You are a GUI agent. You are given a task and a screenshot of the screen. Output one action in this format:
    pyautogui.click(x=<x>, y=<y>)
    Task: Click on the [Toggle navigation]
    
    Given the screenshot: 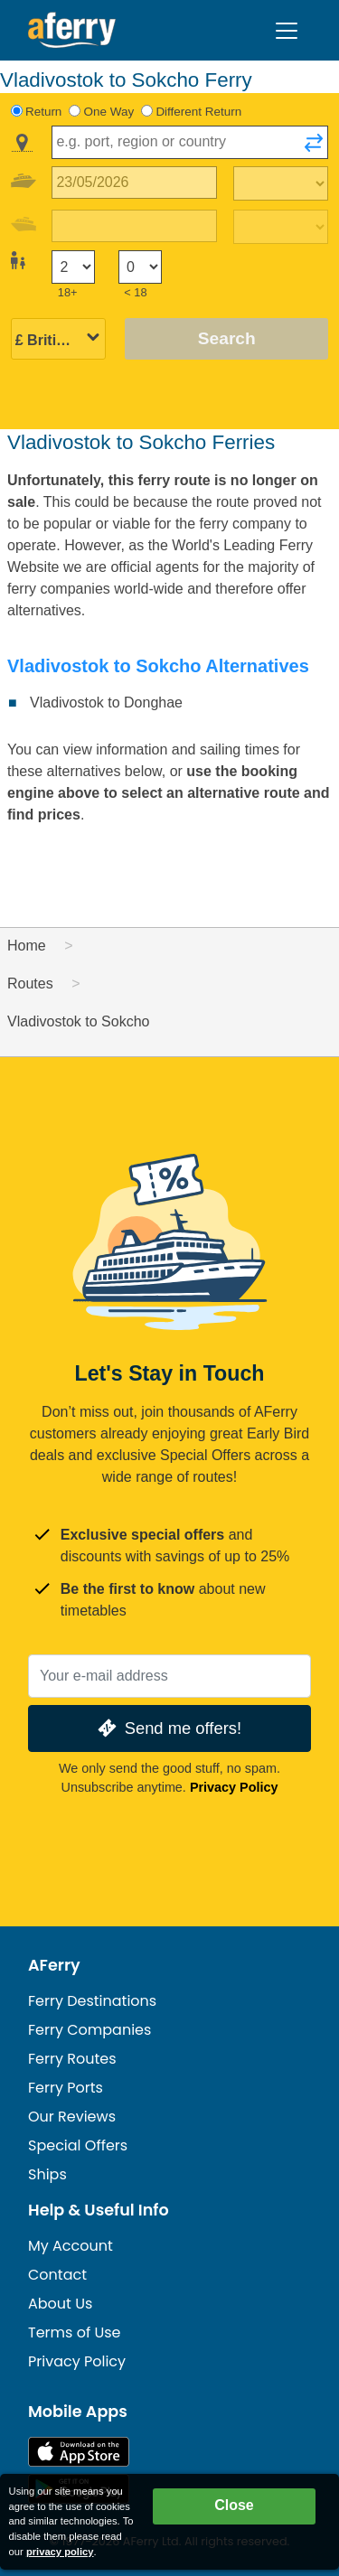 What is the action you would take?
    pyautogui.click(x=286, y=30)
    